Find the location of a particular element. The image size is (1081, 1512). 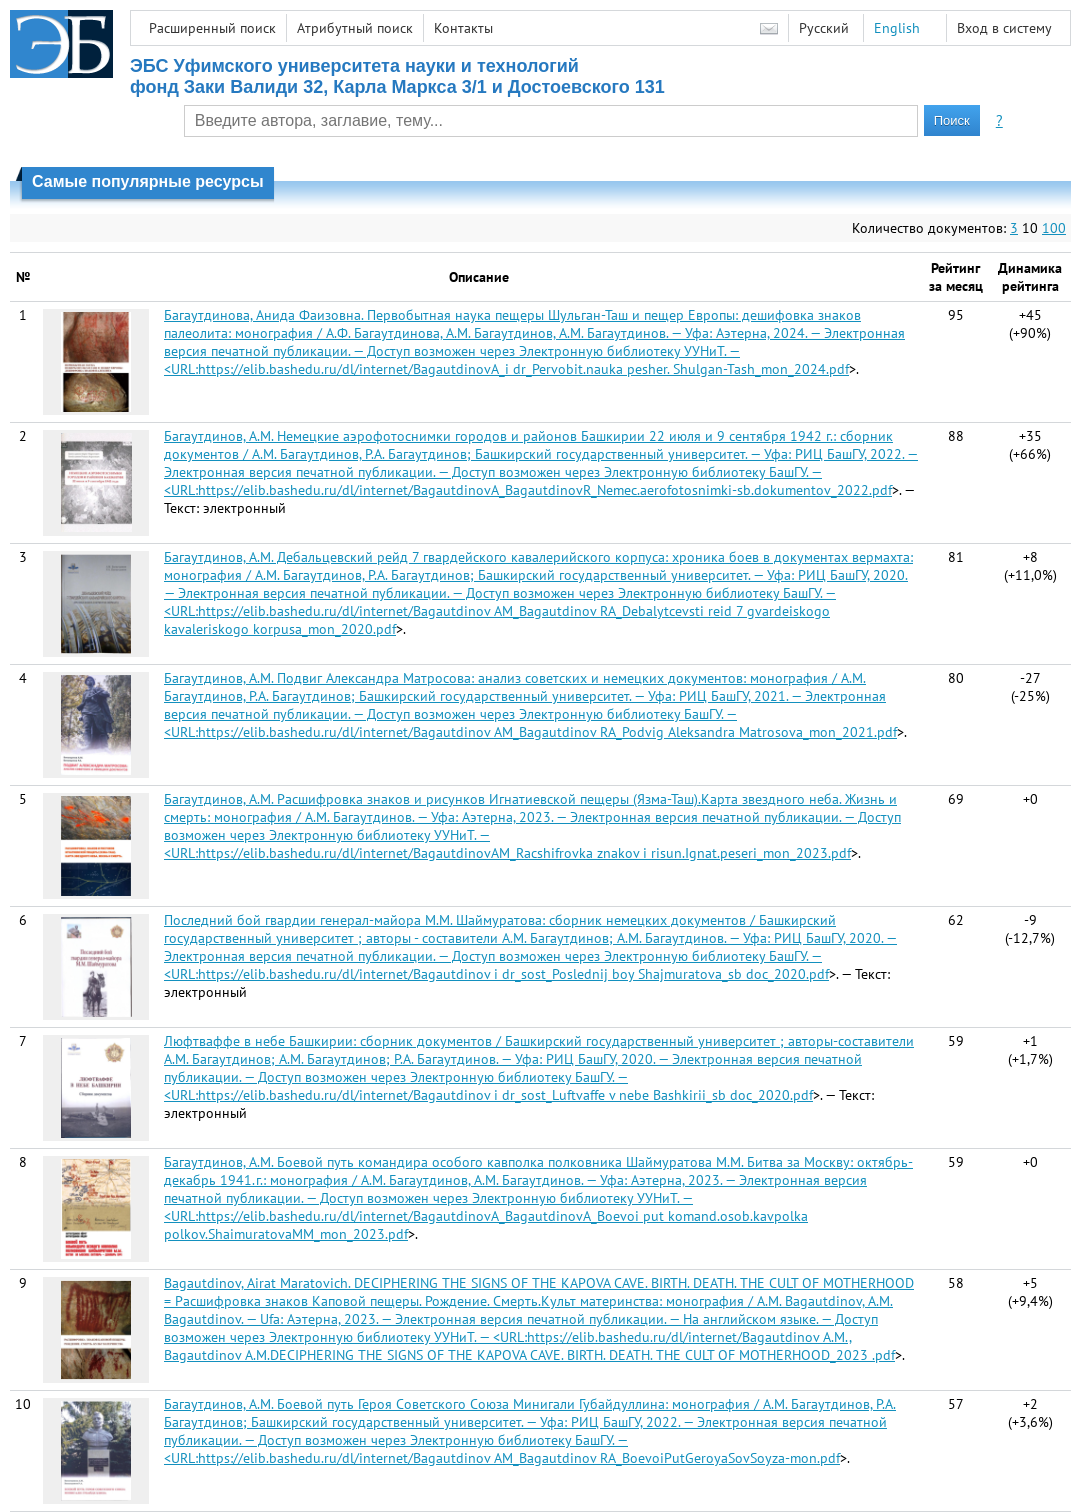

https://elib.bashedu.ru/dl/internet/Bagautdinov i dr_sost_Poslednij boy Shajmuratova_sb doc_2020.pdf is located at coordinates (513, 974).